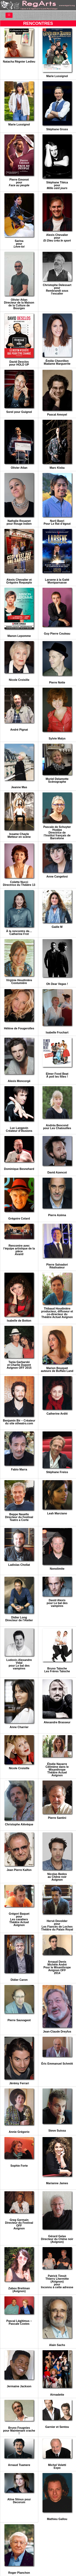 The height and width of the screenshot is (2576, 76). Describe the element at coordinates (19, 2549) in the screenshot. I see `Roger Planchon` at that location.